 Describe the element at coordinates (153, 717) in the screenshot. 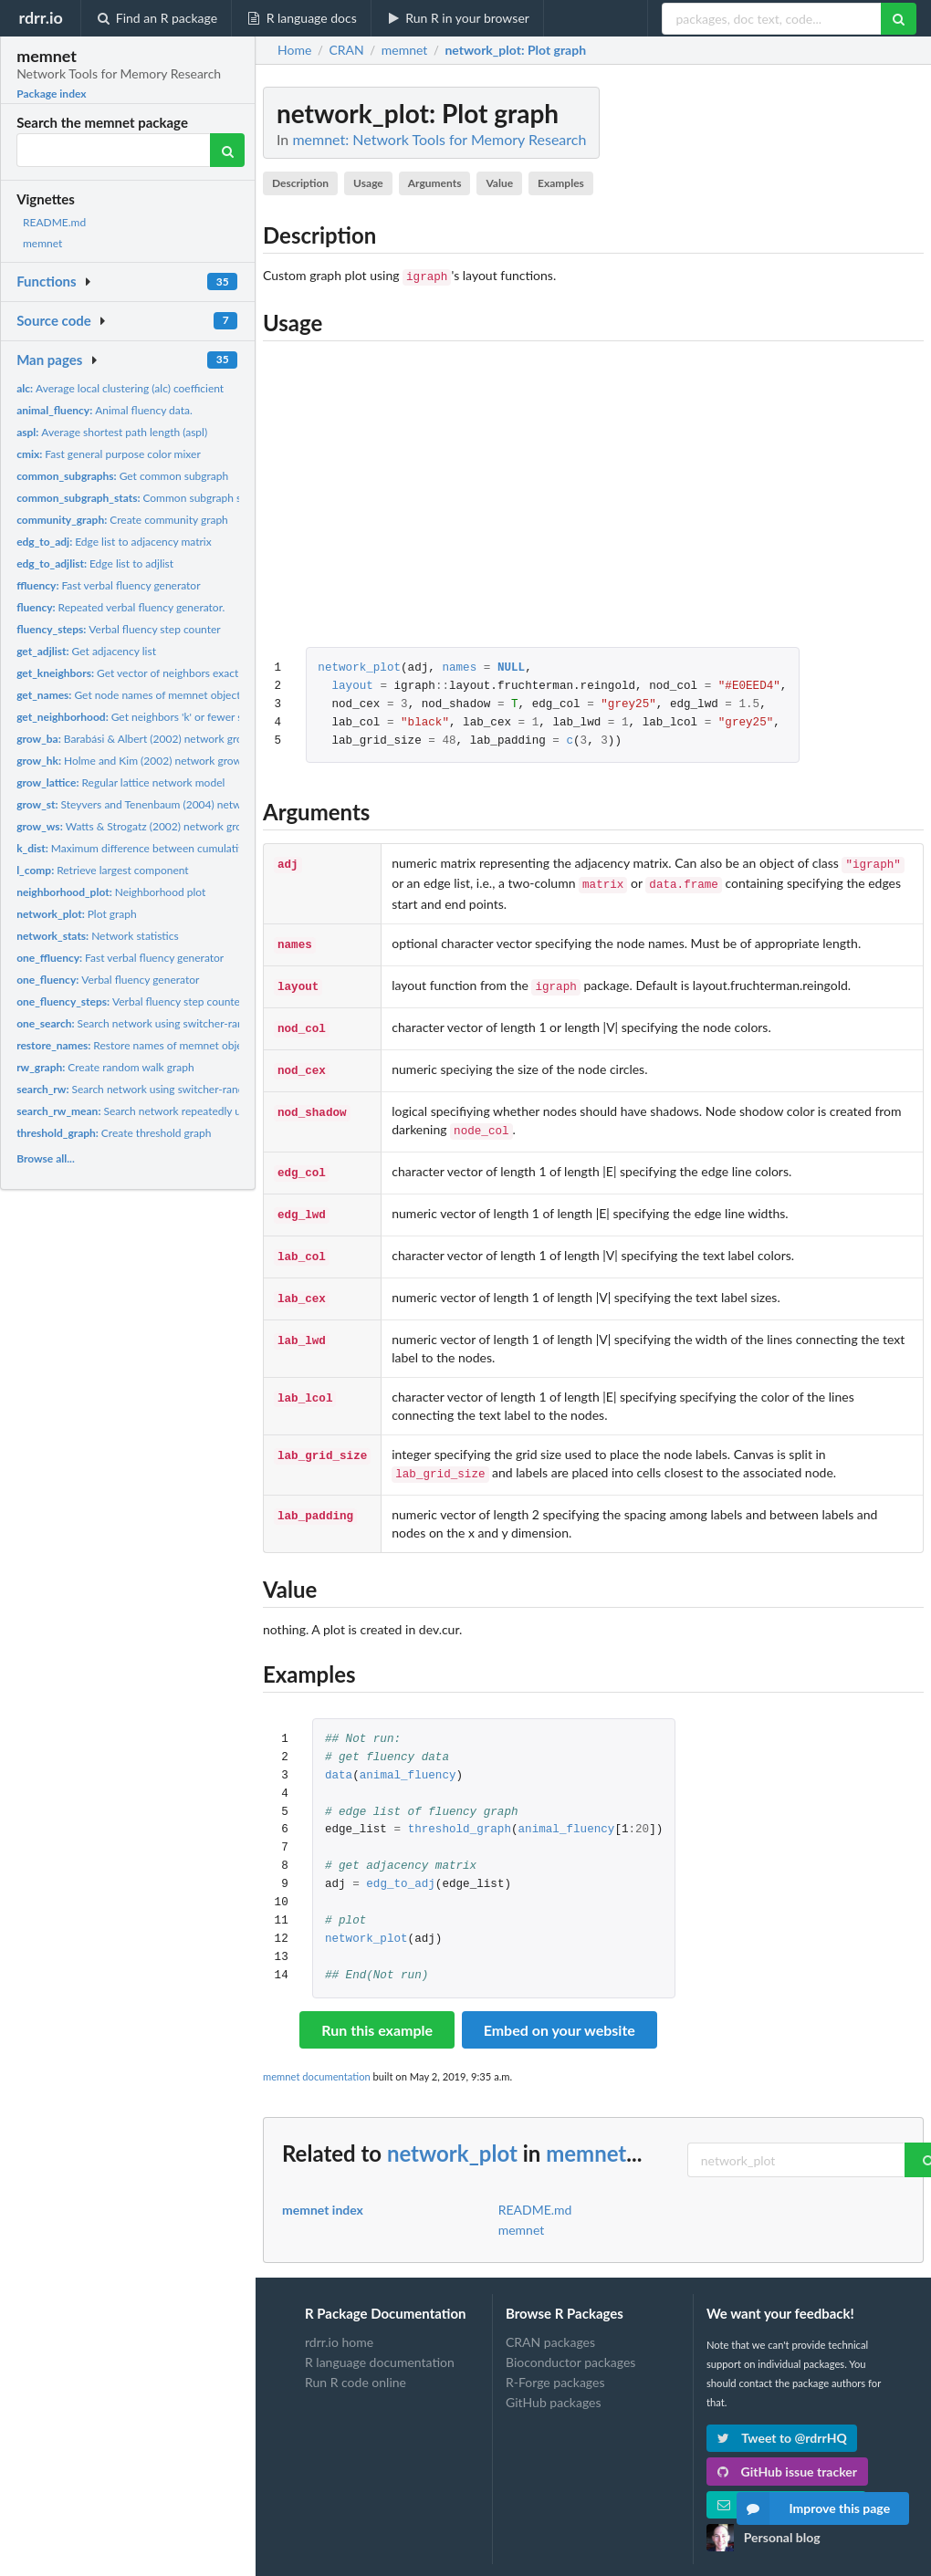

I see `Get neighbors 'k' or fewer steps away` at that location.